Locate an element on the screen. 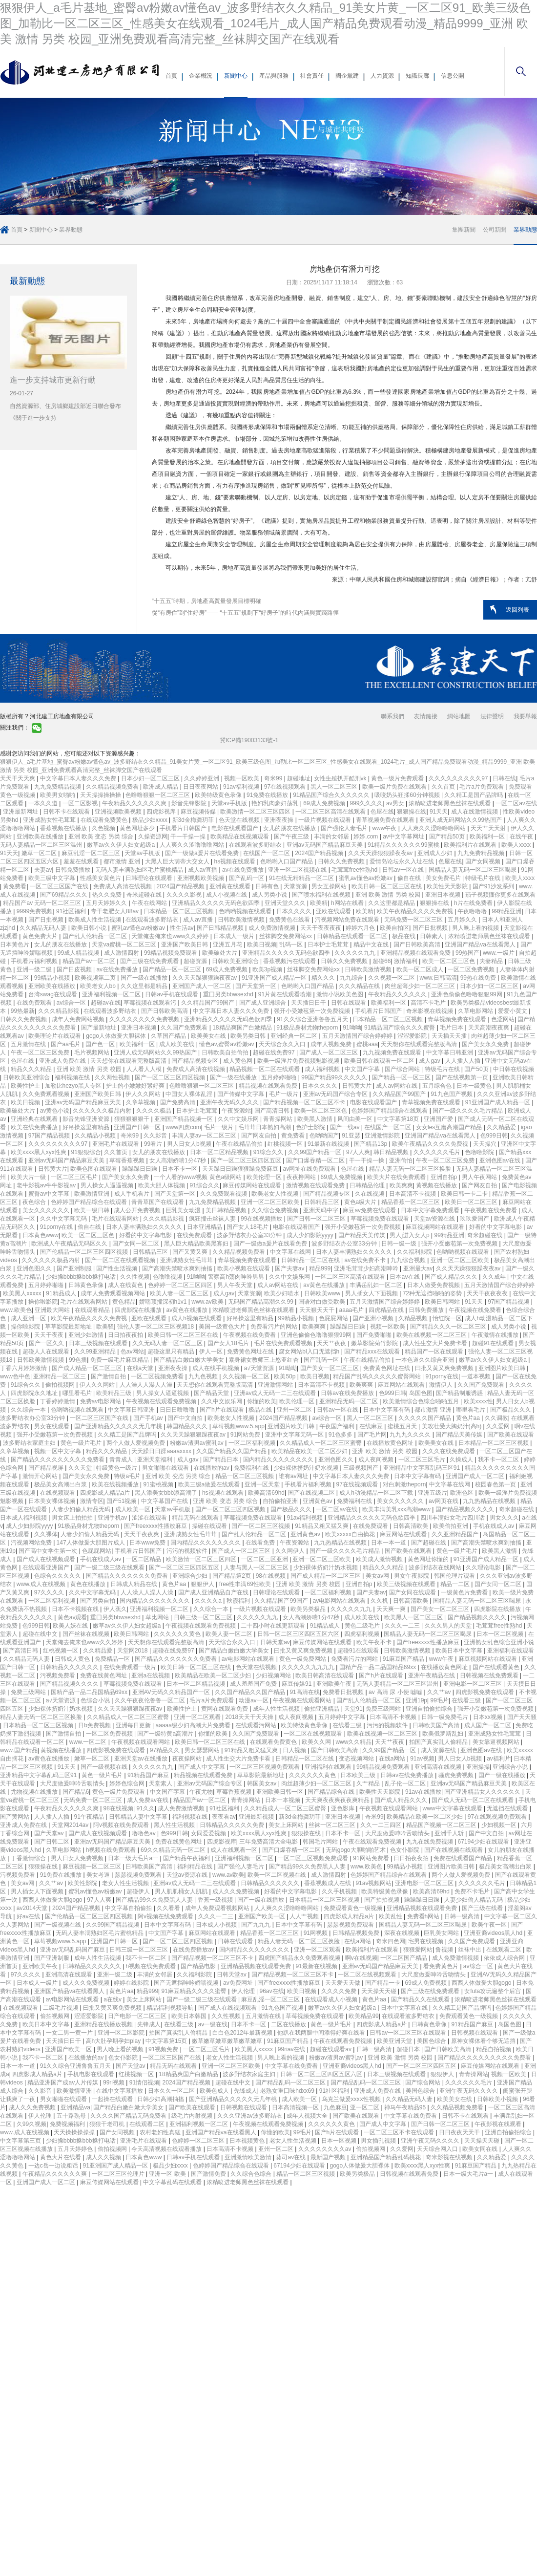 This screenshot has height=2576, width=537. 集團新聞 is located at coordinates (463, 229).